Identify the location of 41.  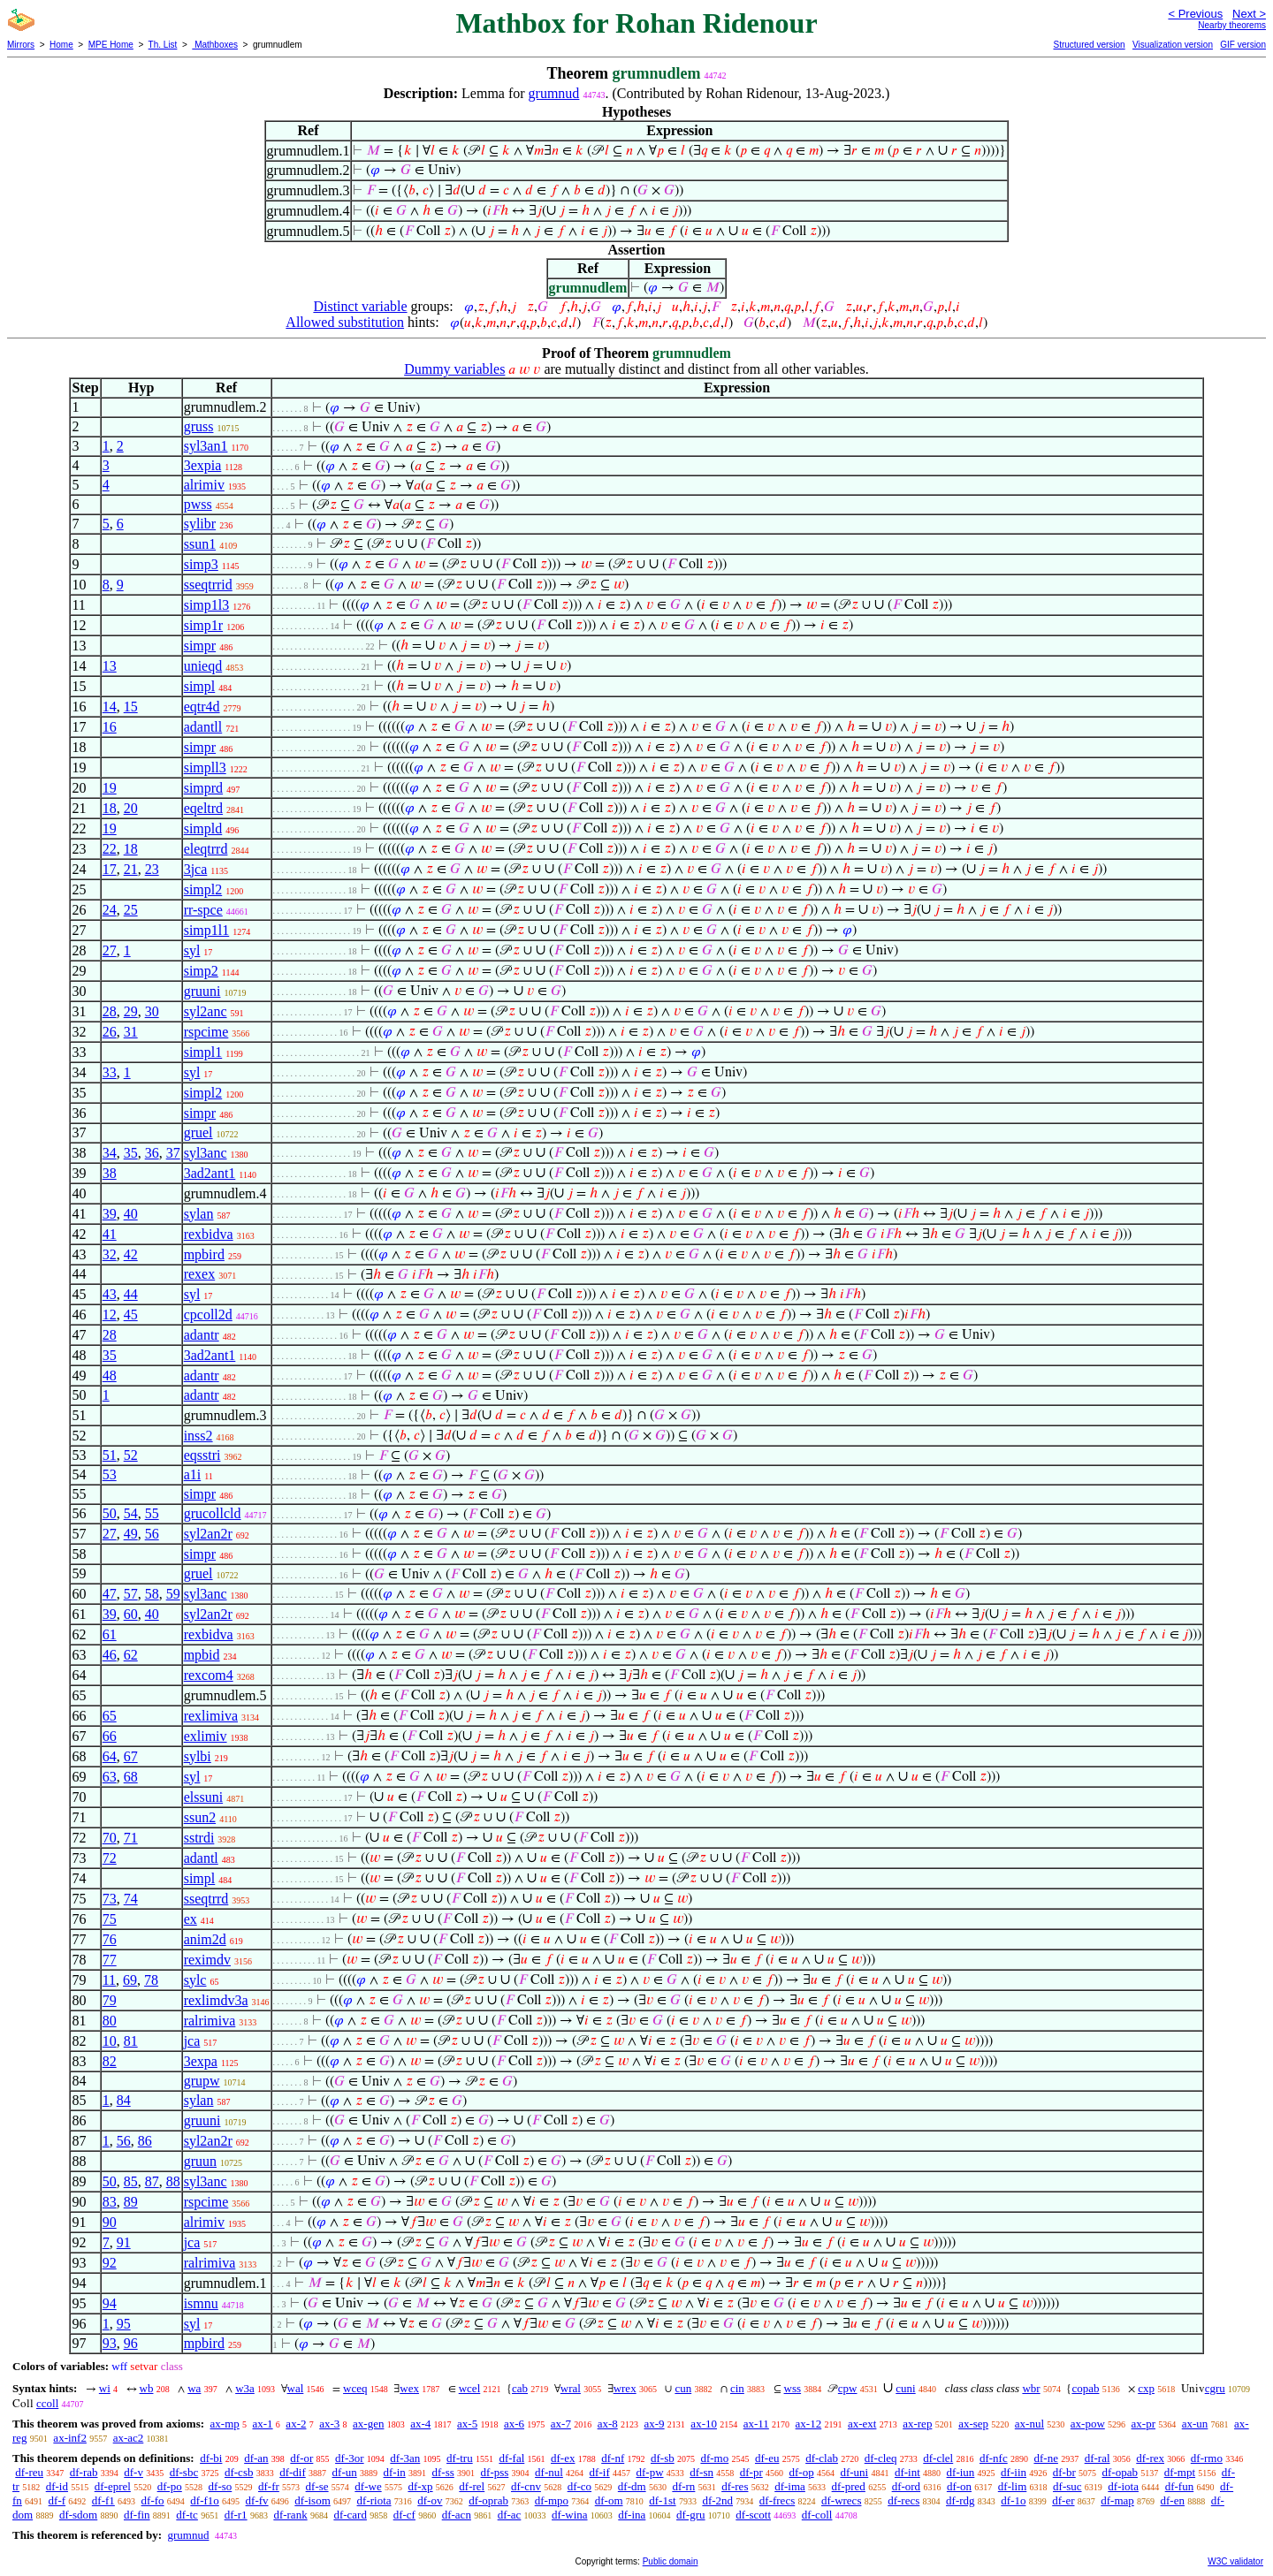
(110, 1234).